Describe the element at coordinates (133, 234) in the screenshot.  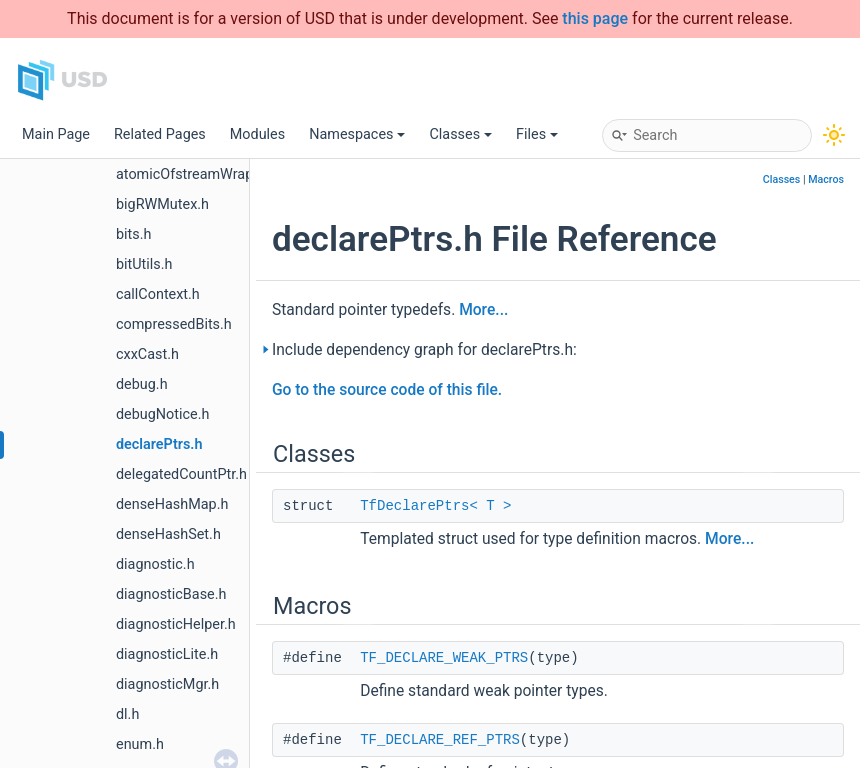
I see `bits.h` at that location.